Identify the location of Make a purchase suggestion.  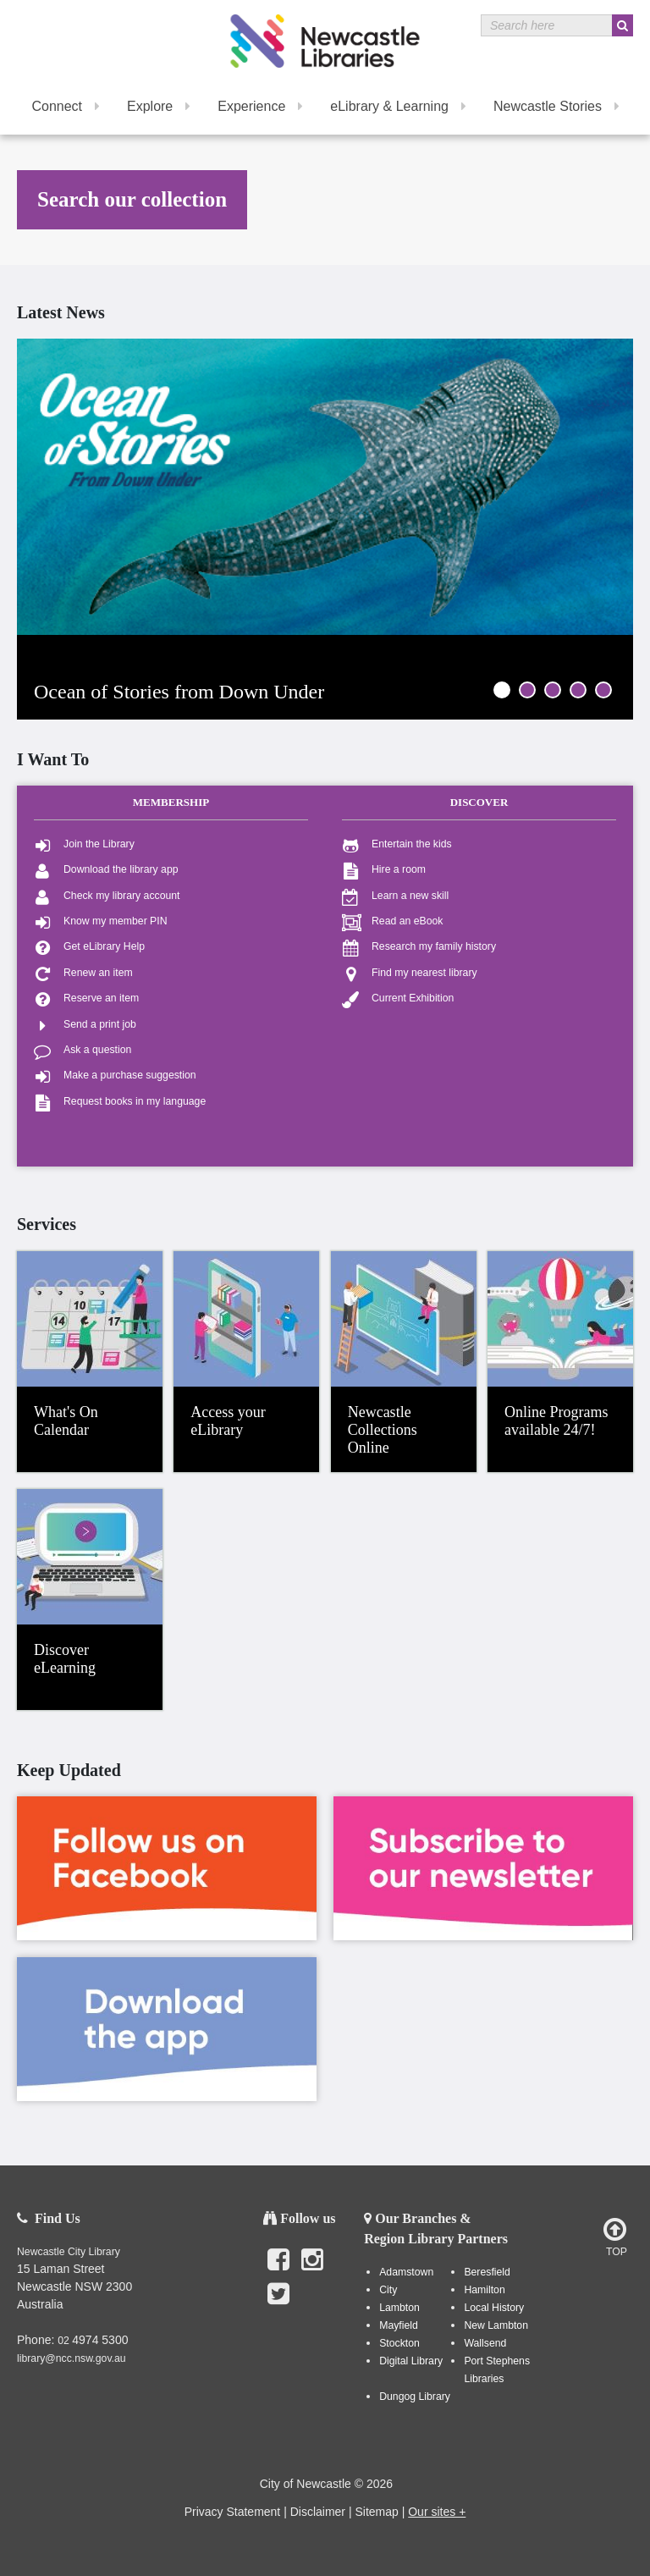
(115, 1075).